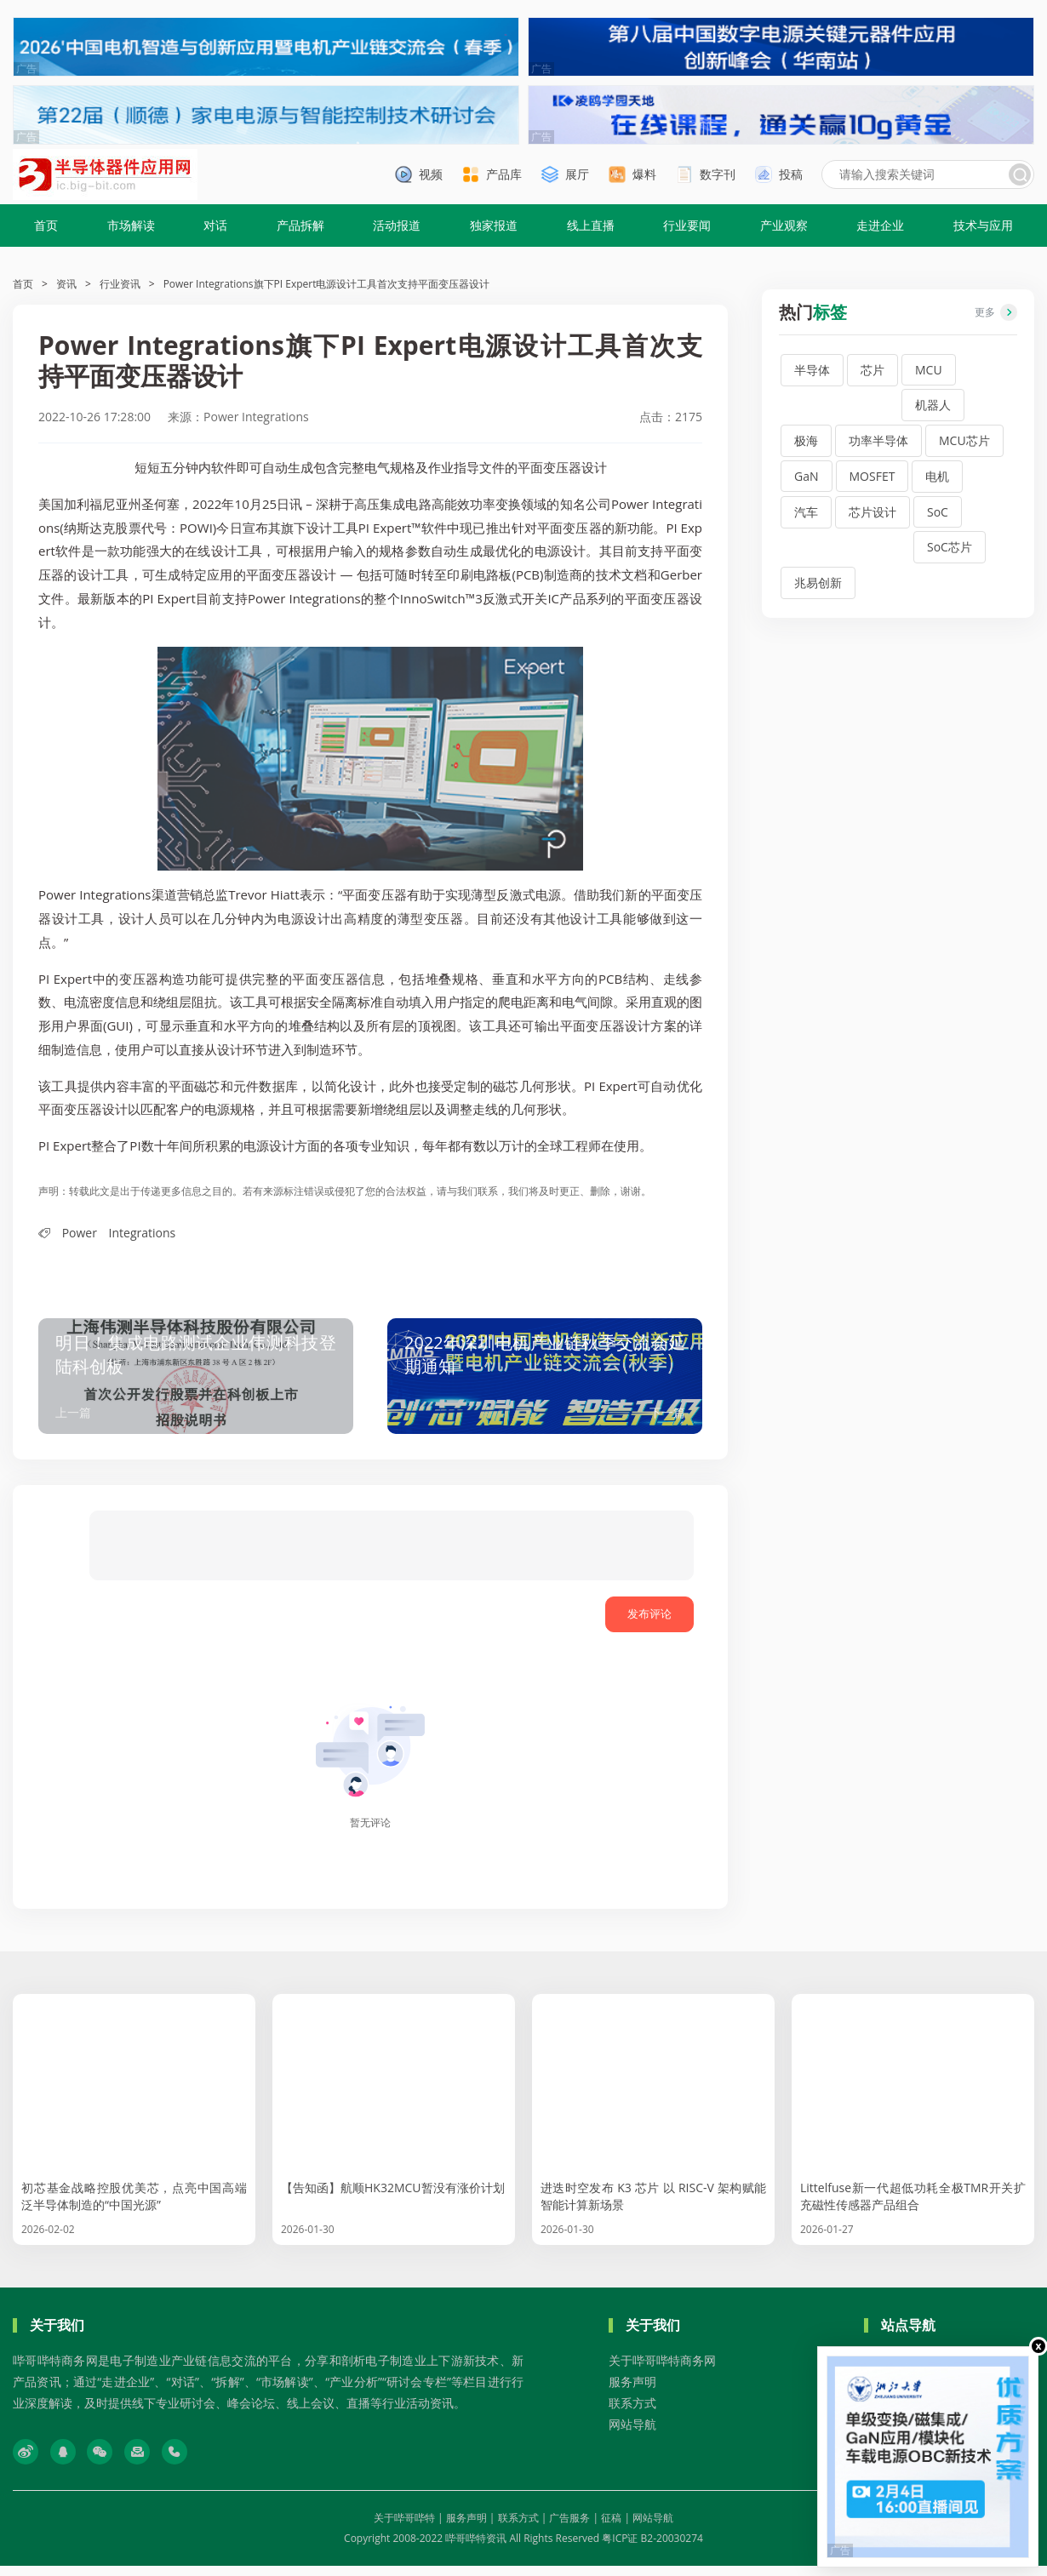 Image resolution: width=1047 pixels, height=2576 pixels. What do you see at coordinates (983, 225) in the screenshot?
I see `技术与应用` at bounding box center [983, 225].